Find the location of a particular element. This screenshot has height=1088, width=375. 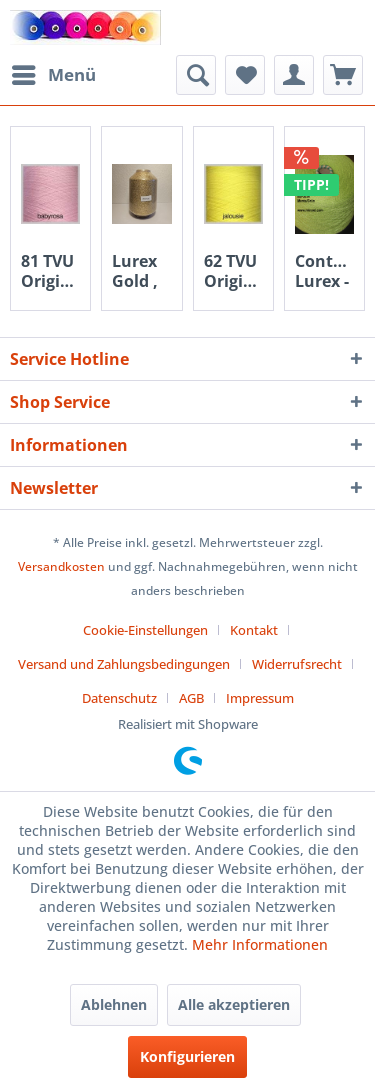

Lurex Gold , 500 gr. polyesterfaden is located at coordinates (141, 271).